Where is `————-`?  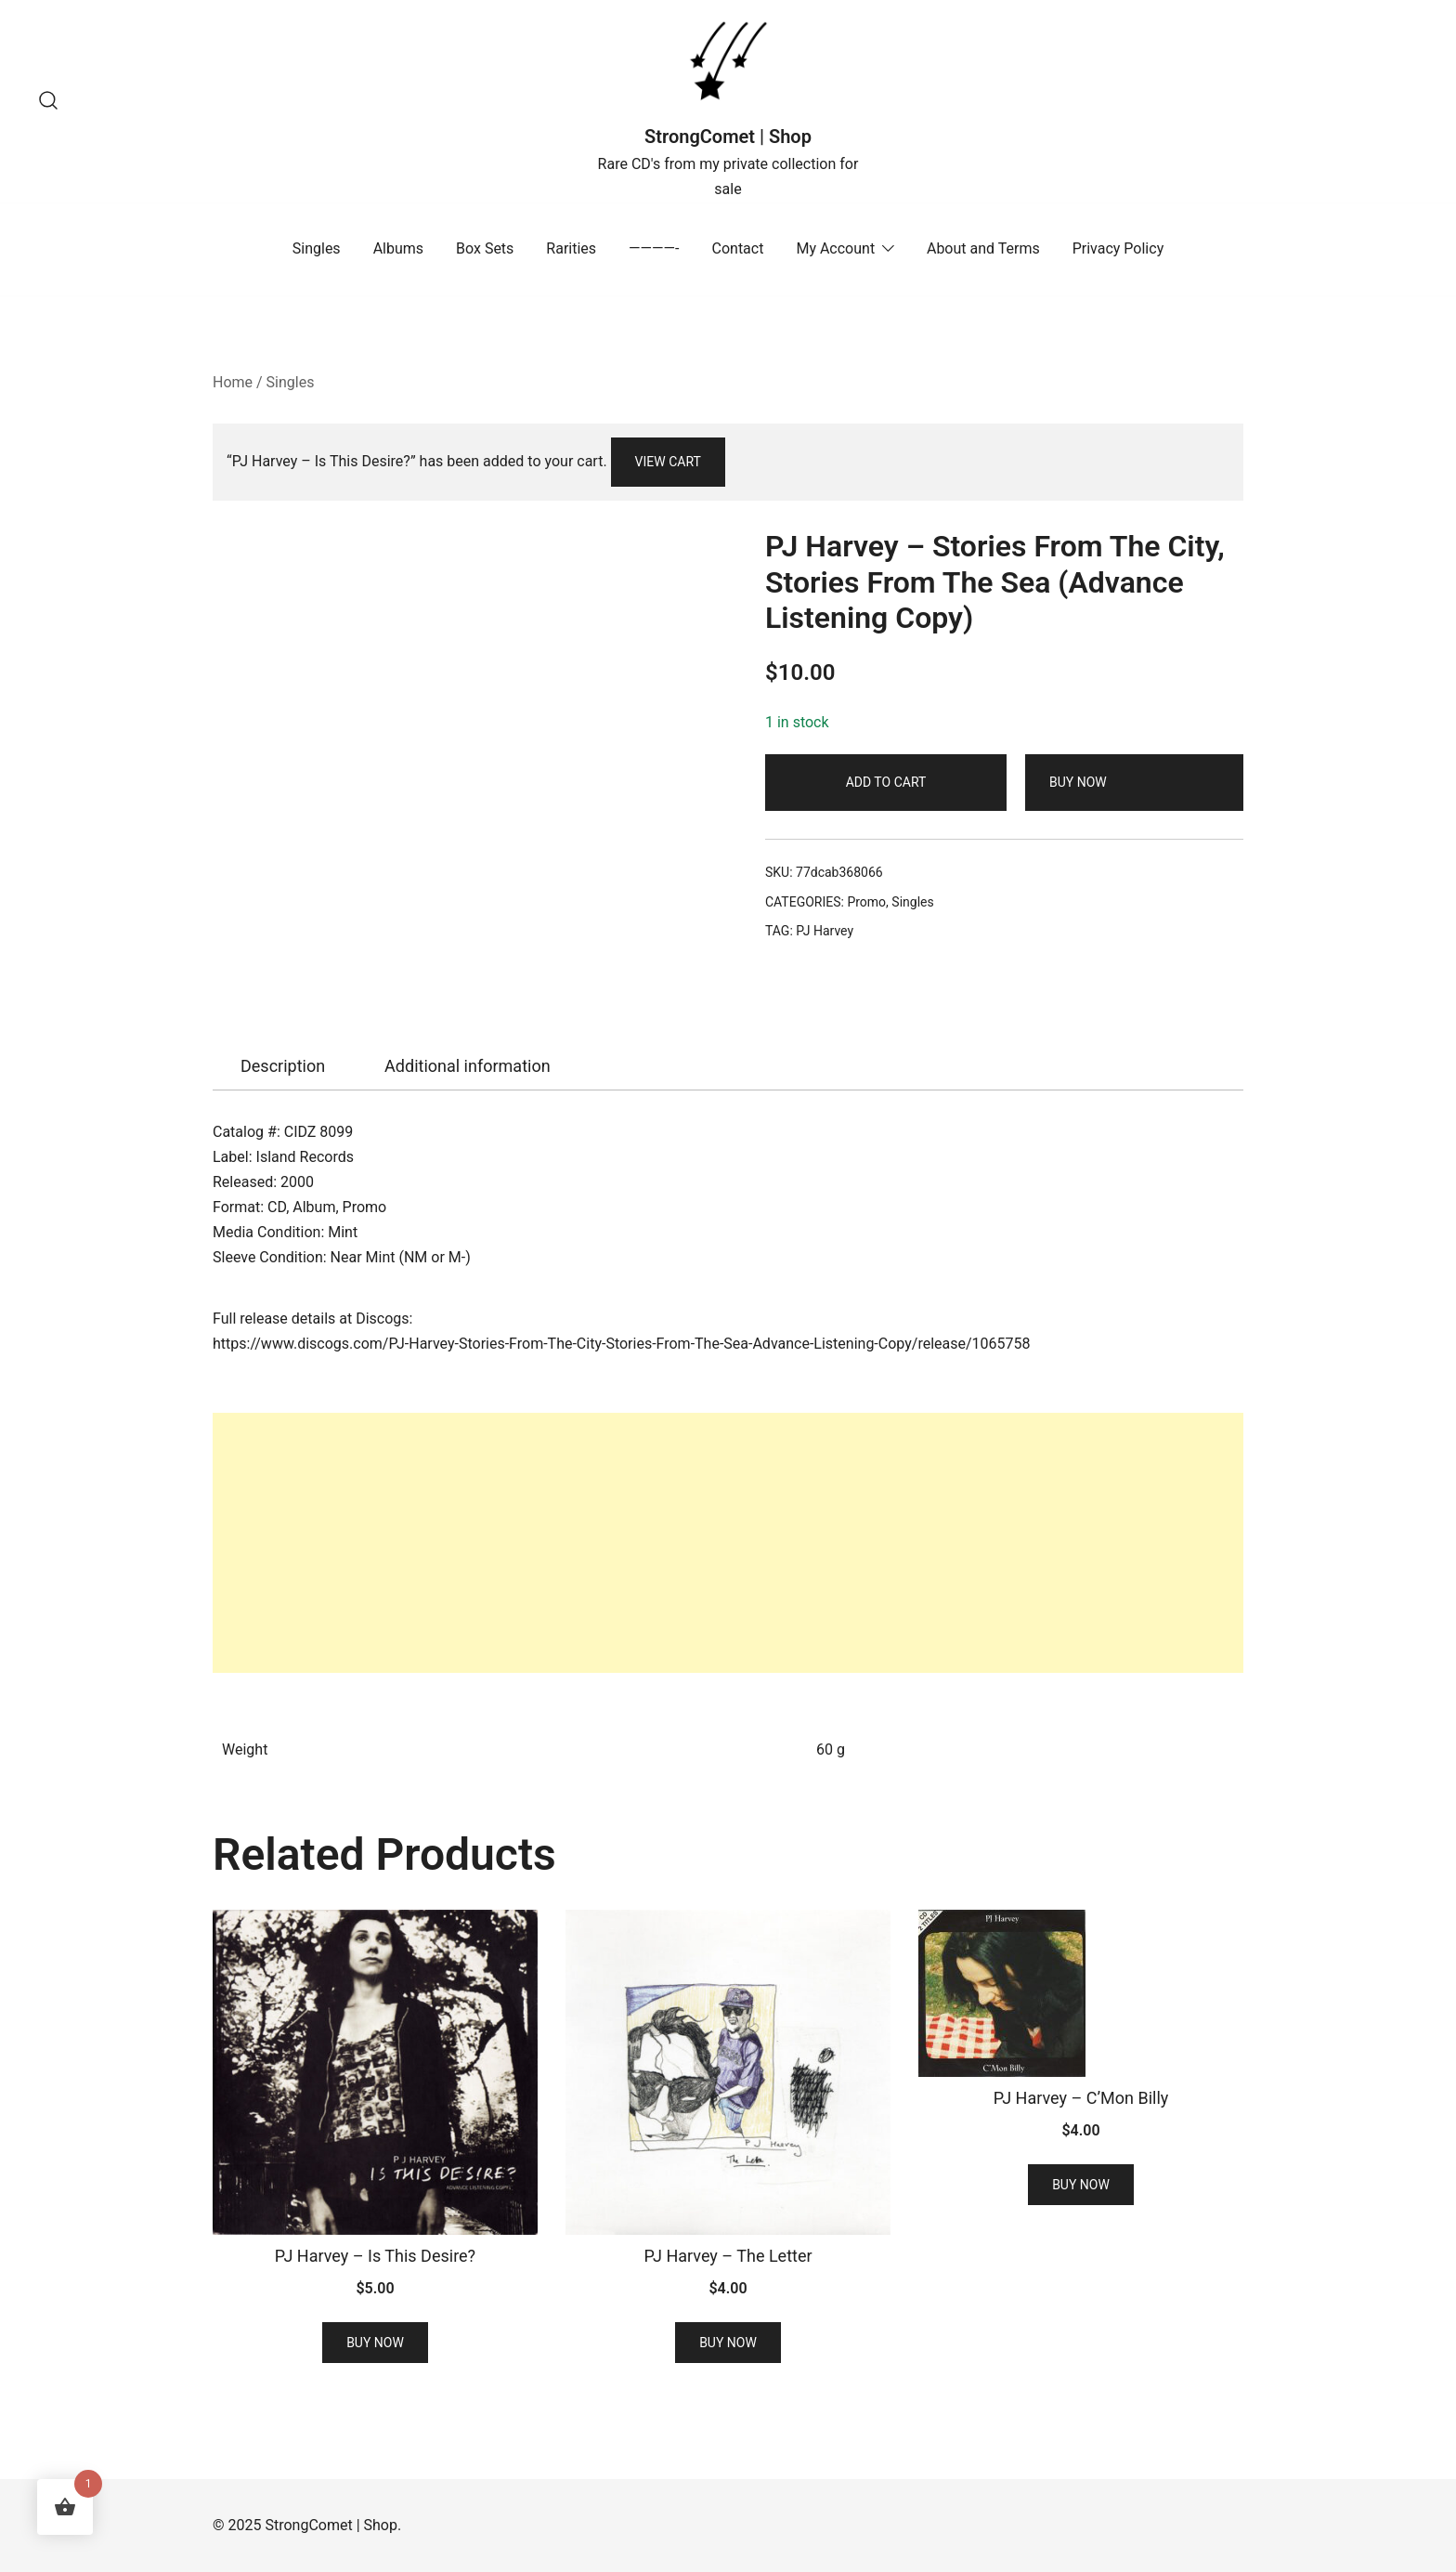 ————- is located at coordinates (654, 248).